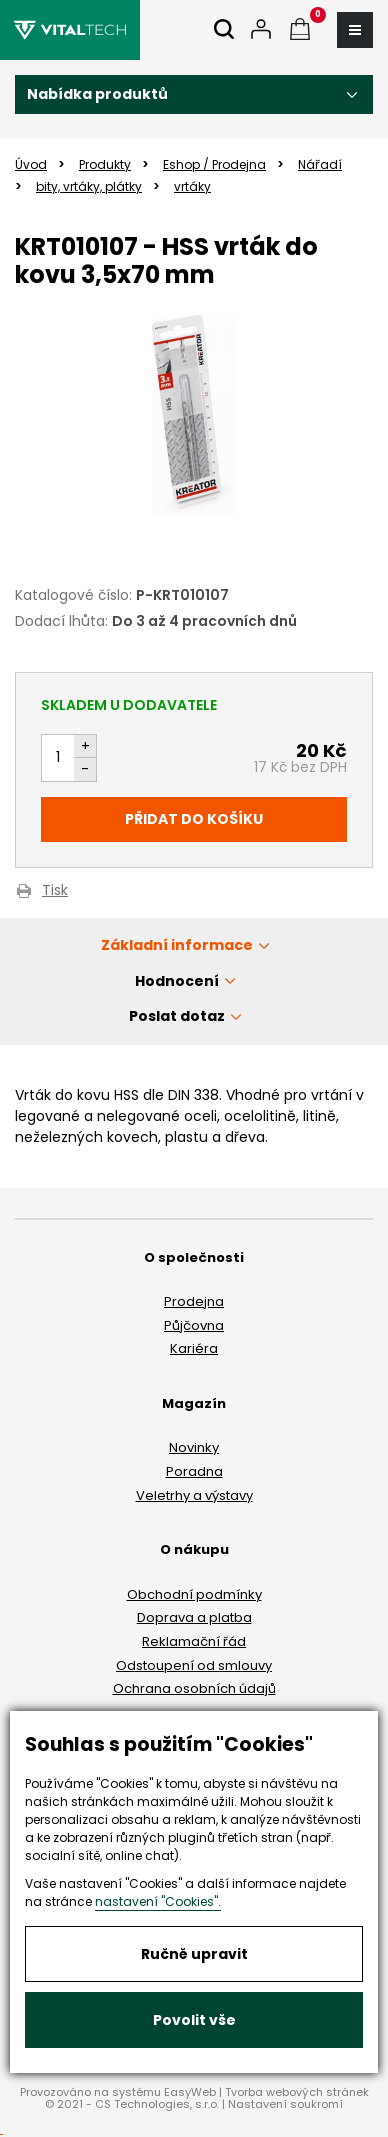  What do you see at coordinates (97, 94) in the screenshot?
I see `Nabídka produktů` at bounding box center [97, 94].